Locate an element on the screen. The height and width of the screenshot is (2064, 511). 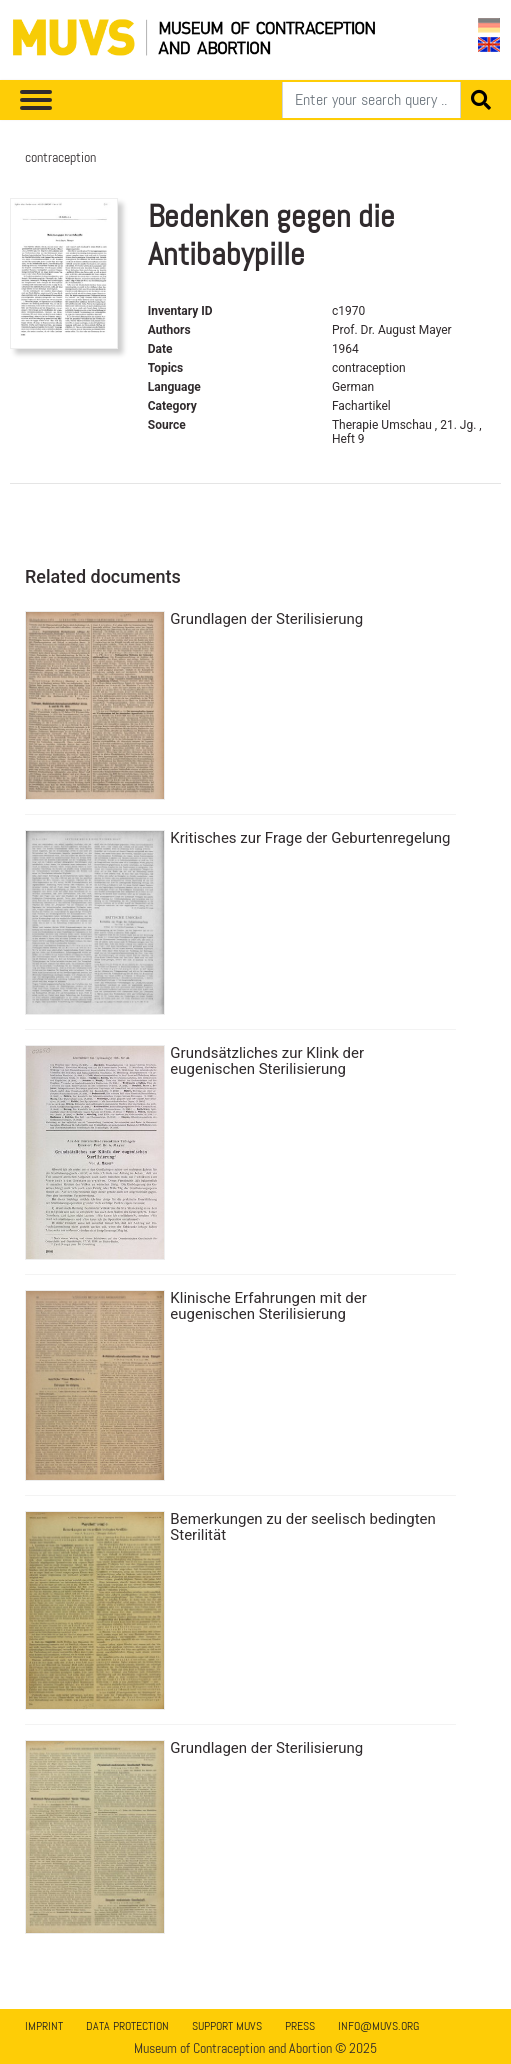
Data Protection is located at coordinates (127, 2026).